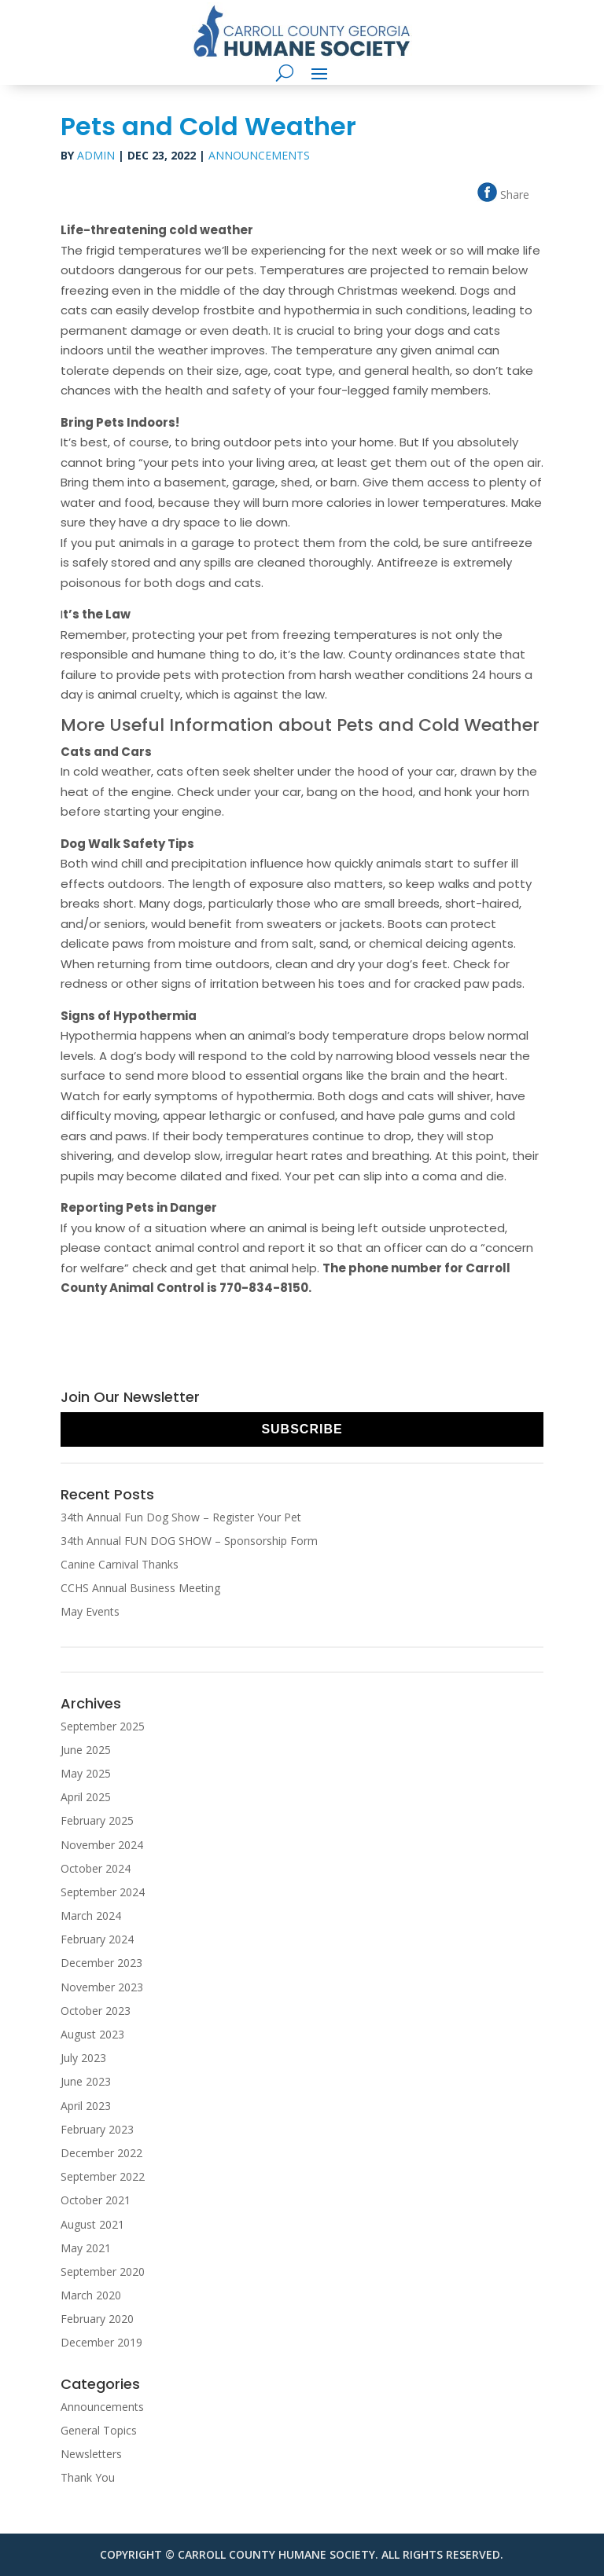 This screenshot has width=604, height=2576. Describe the element at coordinates (103, 2271) in the screenshot. I see `September 2020` at that location.